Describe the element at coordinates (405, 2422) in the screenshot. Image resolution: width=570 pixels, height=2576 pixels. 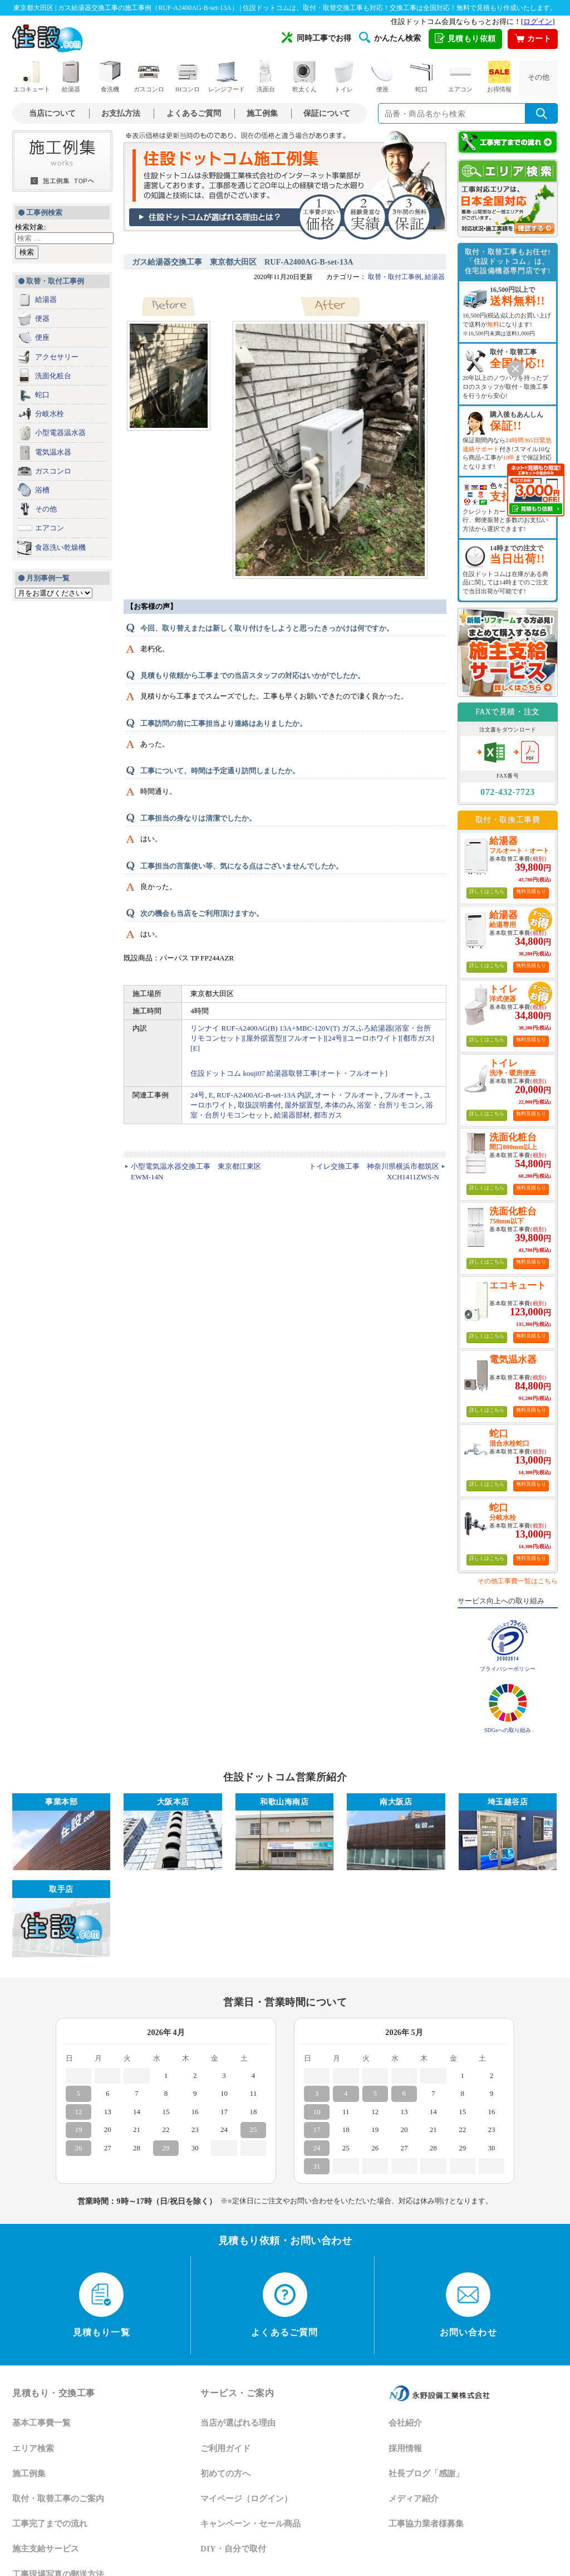
I see `会社紹介` at that location.